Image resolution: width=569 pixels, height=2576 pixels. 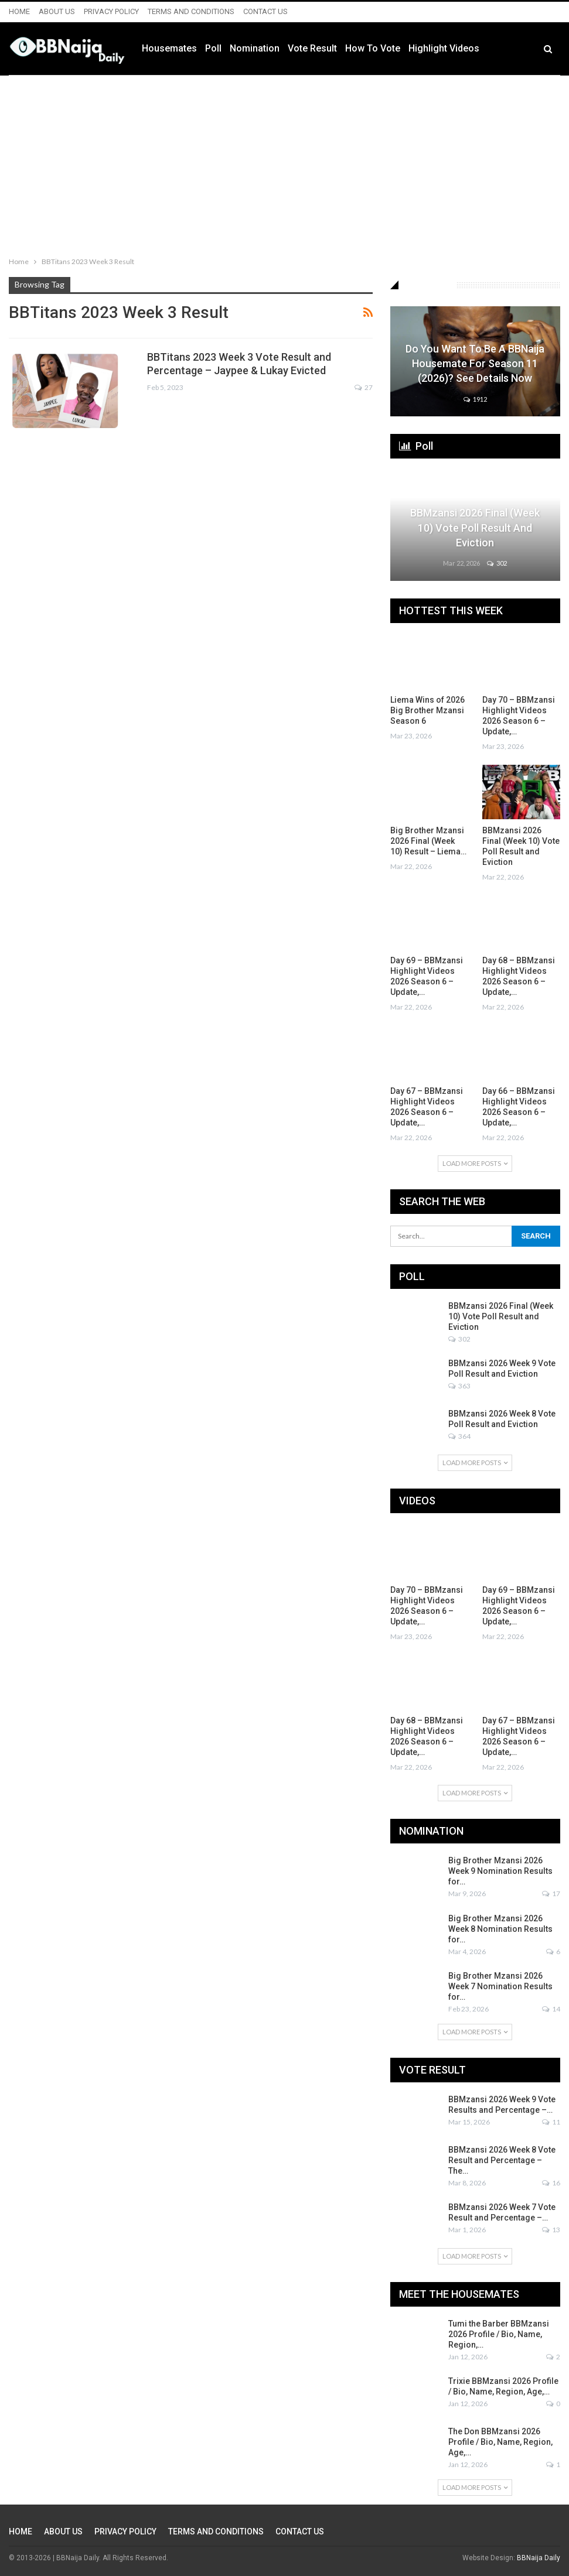 What do you see at coordinates (521, 48) in the screenshot?
I see `More` at bounding box center [521, 48].